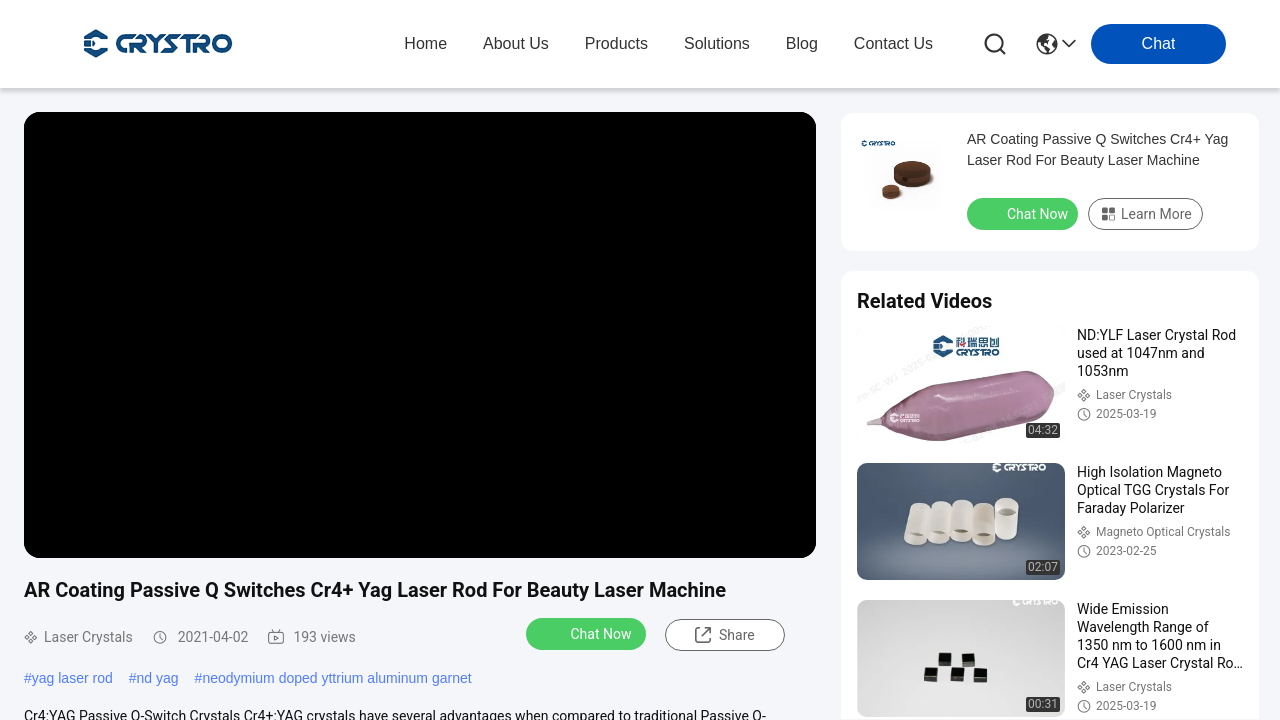 The width and height of the screenshot is (1280, 720). Describe the element at coordinates (158, 678) in the screenshot. I see `nd yag` at that location.